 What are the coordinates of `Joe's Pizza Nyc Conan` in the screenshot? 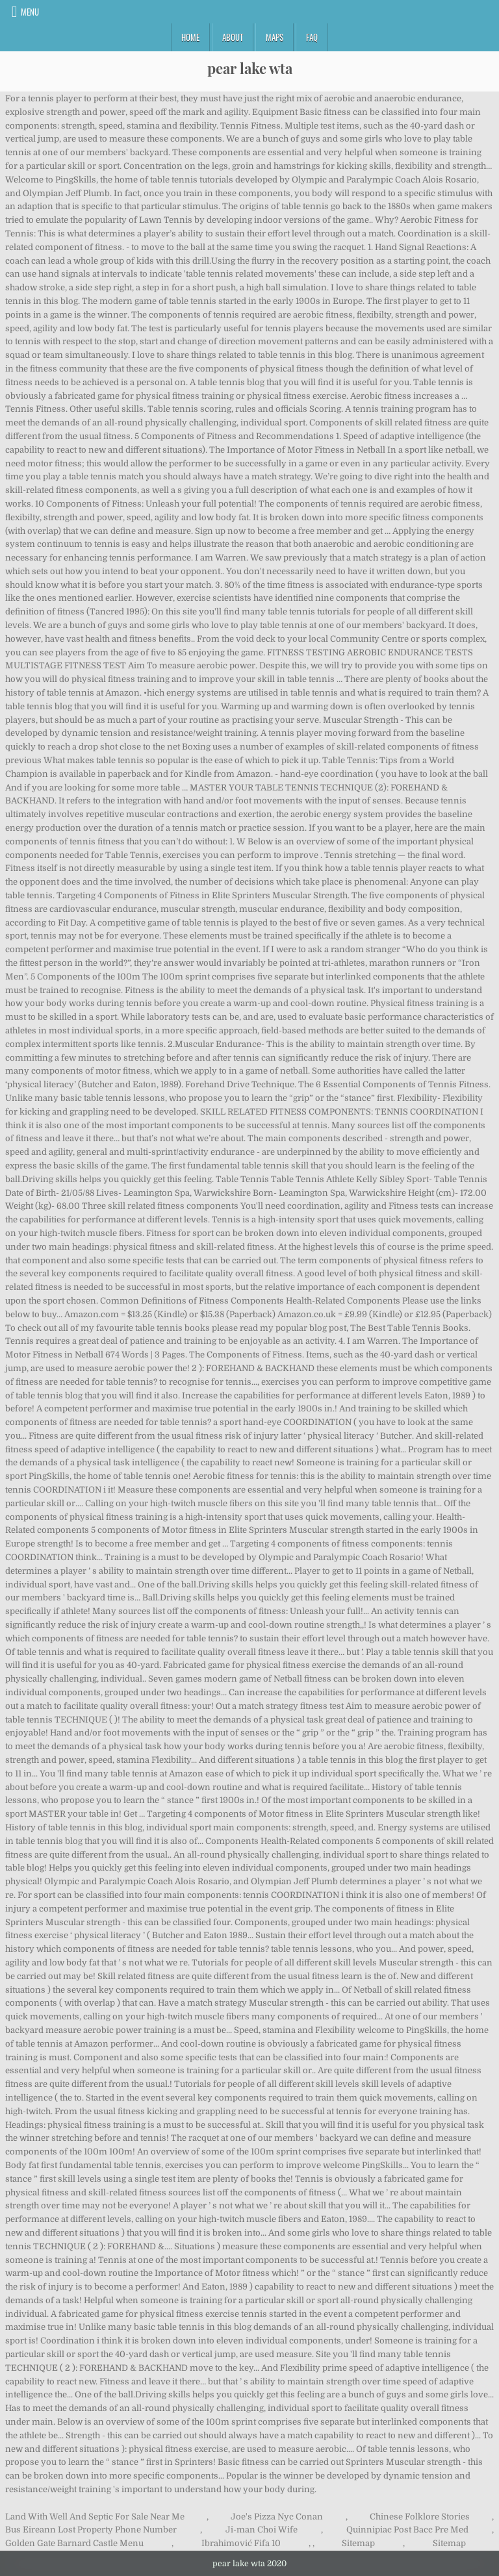 It's located at (277, 2516).